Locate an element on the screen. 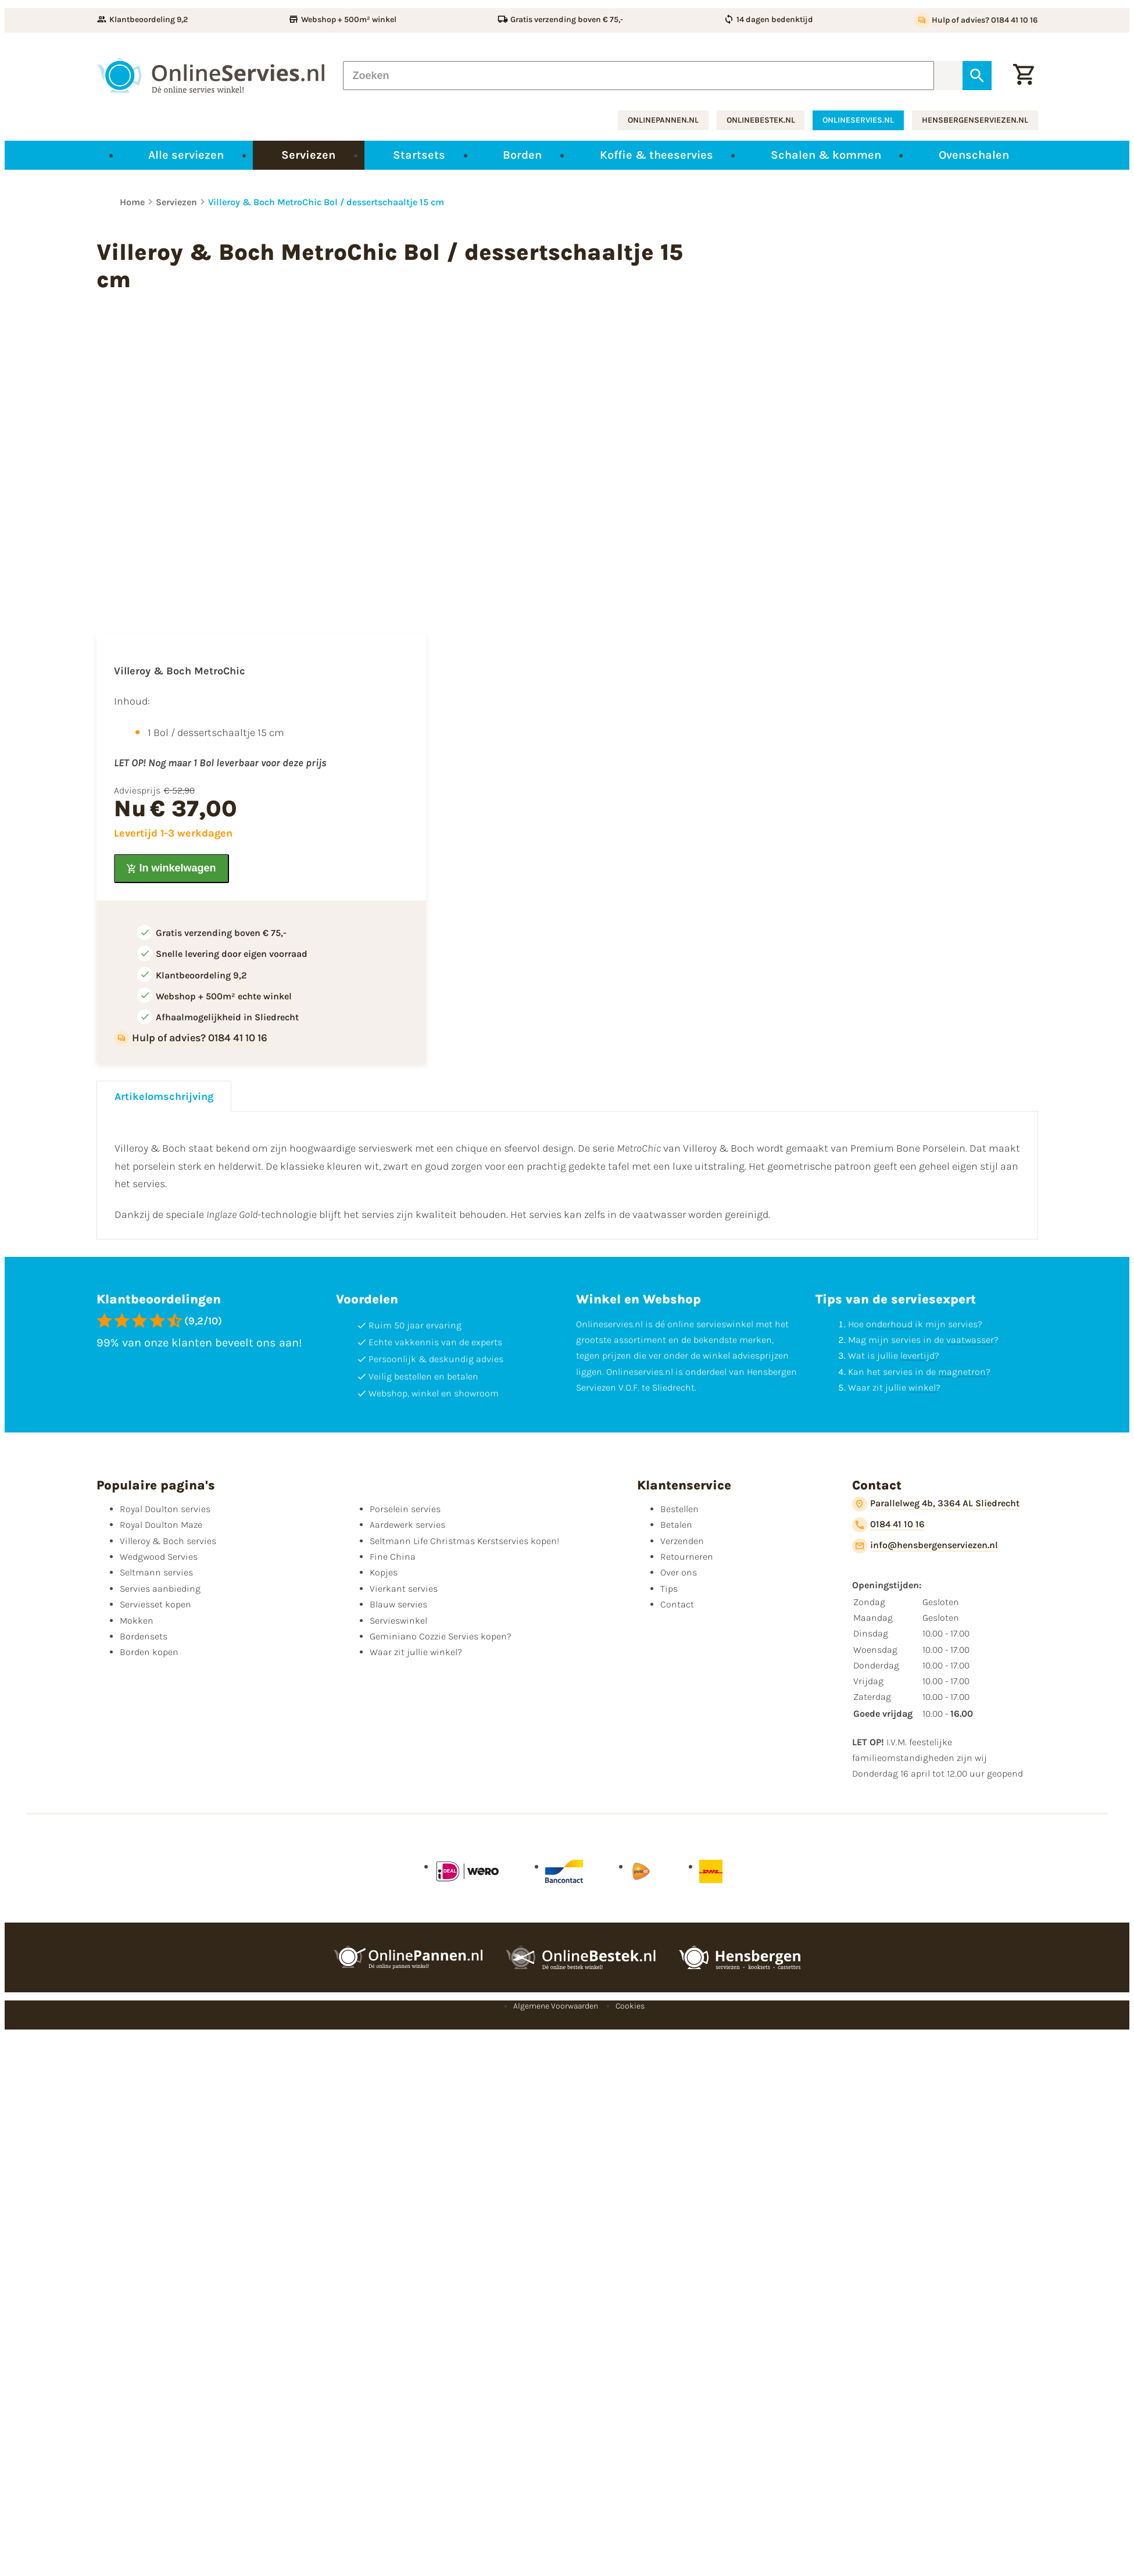 This screenshot has width=1134, height=2576. onlinebestek.nl is located at coordinates (761, 120).